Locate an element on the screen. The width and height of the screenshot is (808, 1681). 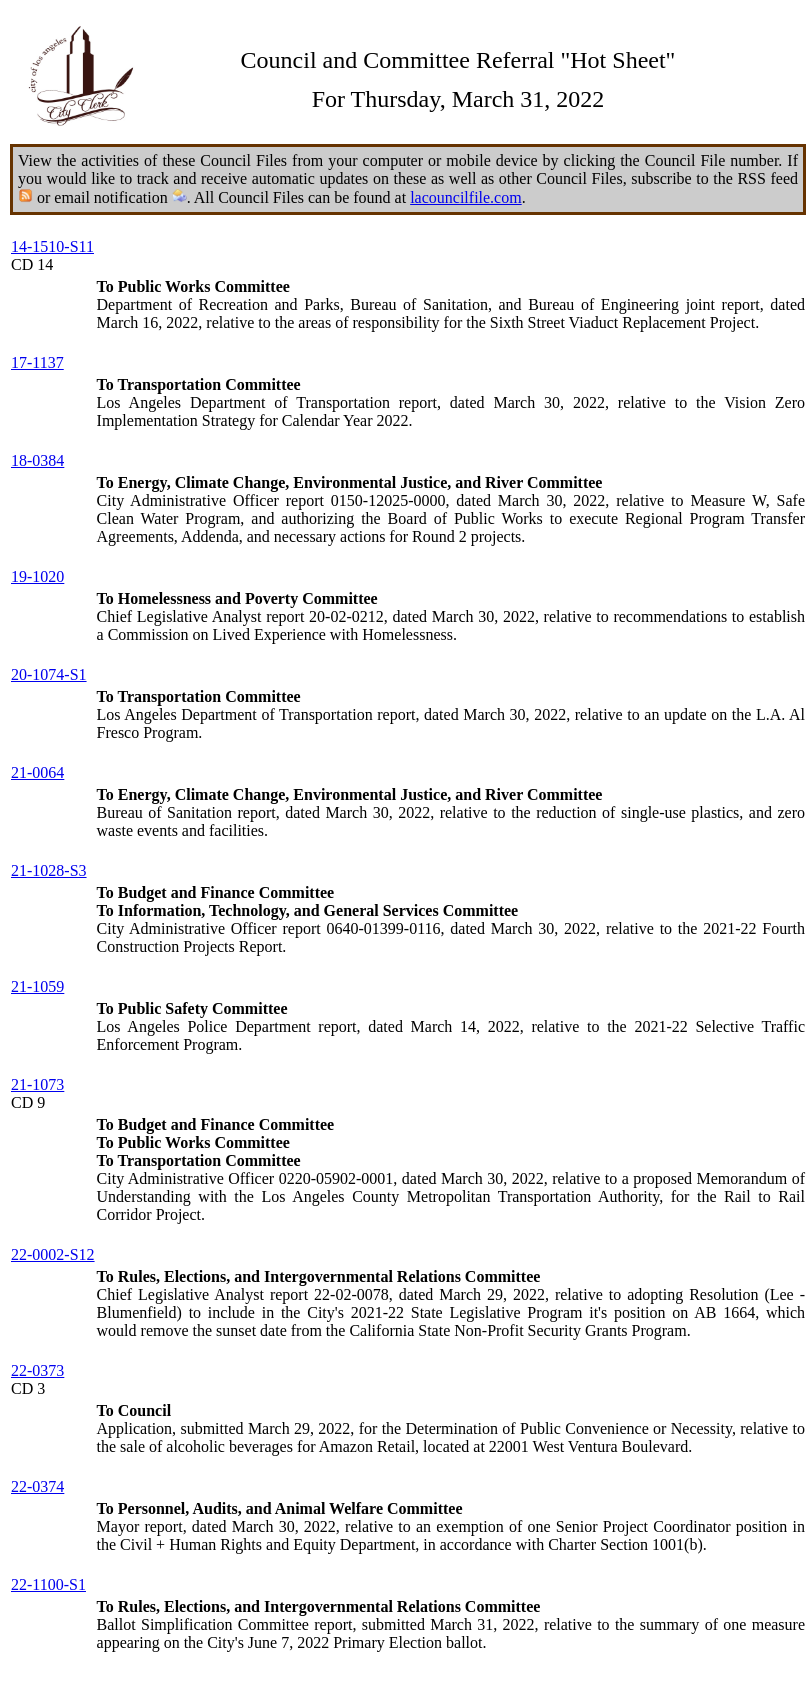
18-0384 is located at coordinates (37, 460).